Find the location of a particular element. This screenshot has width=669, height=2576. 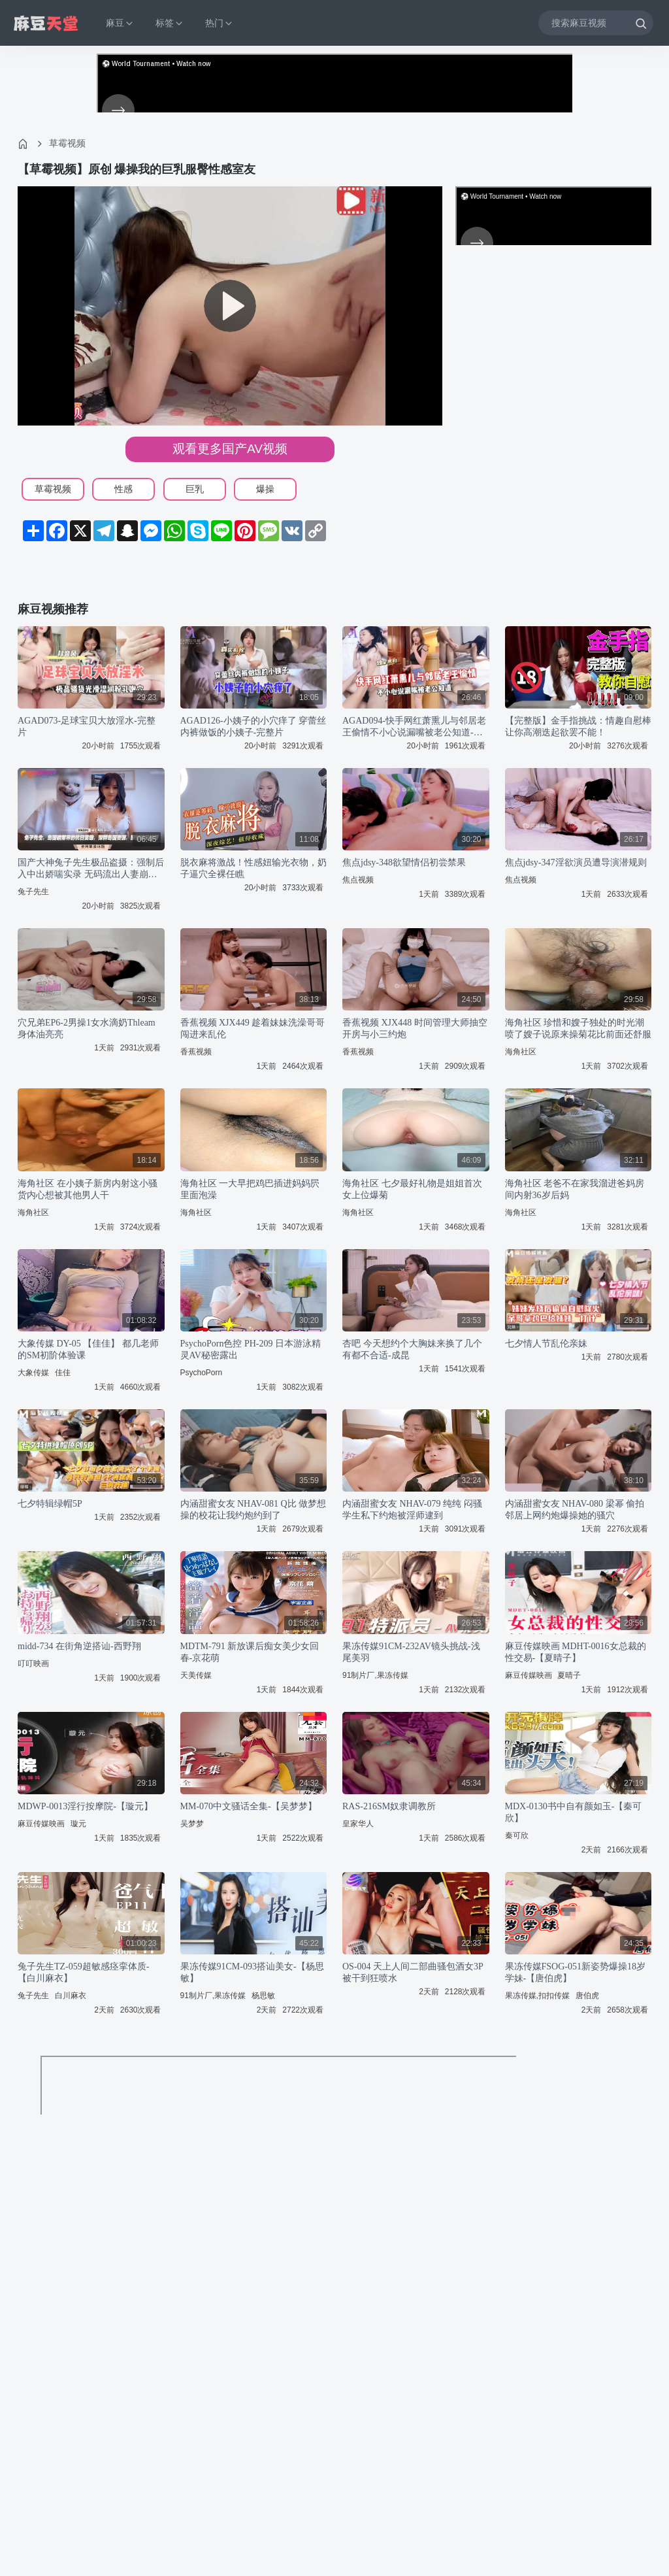

麻豆 [button] is located at coordinates (120, 23).